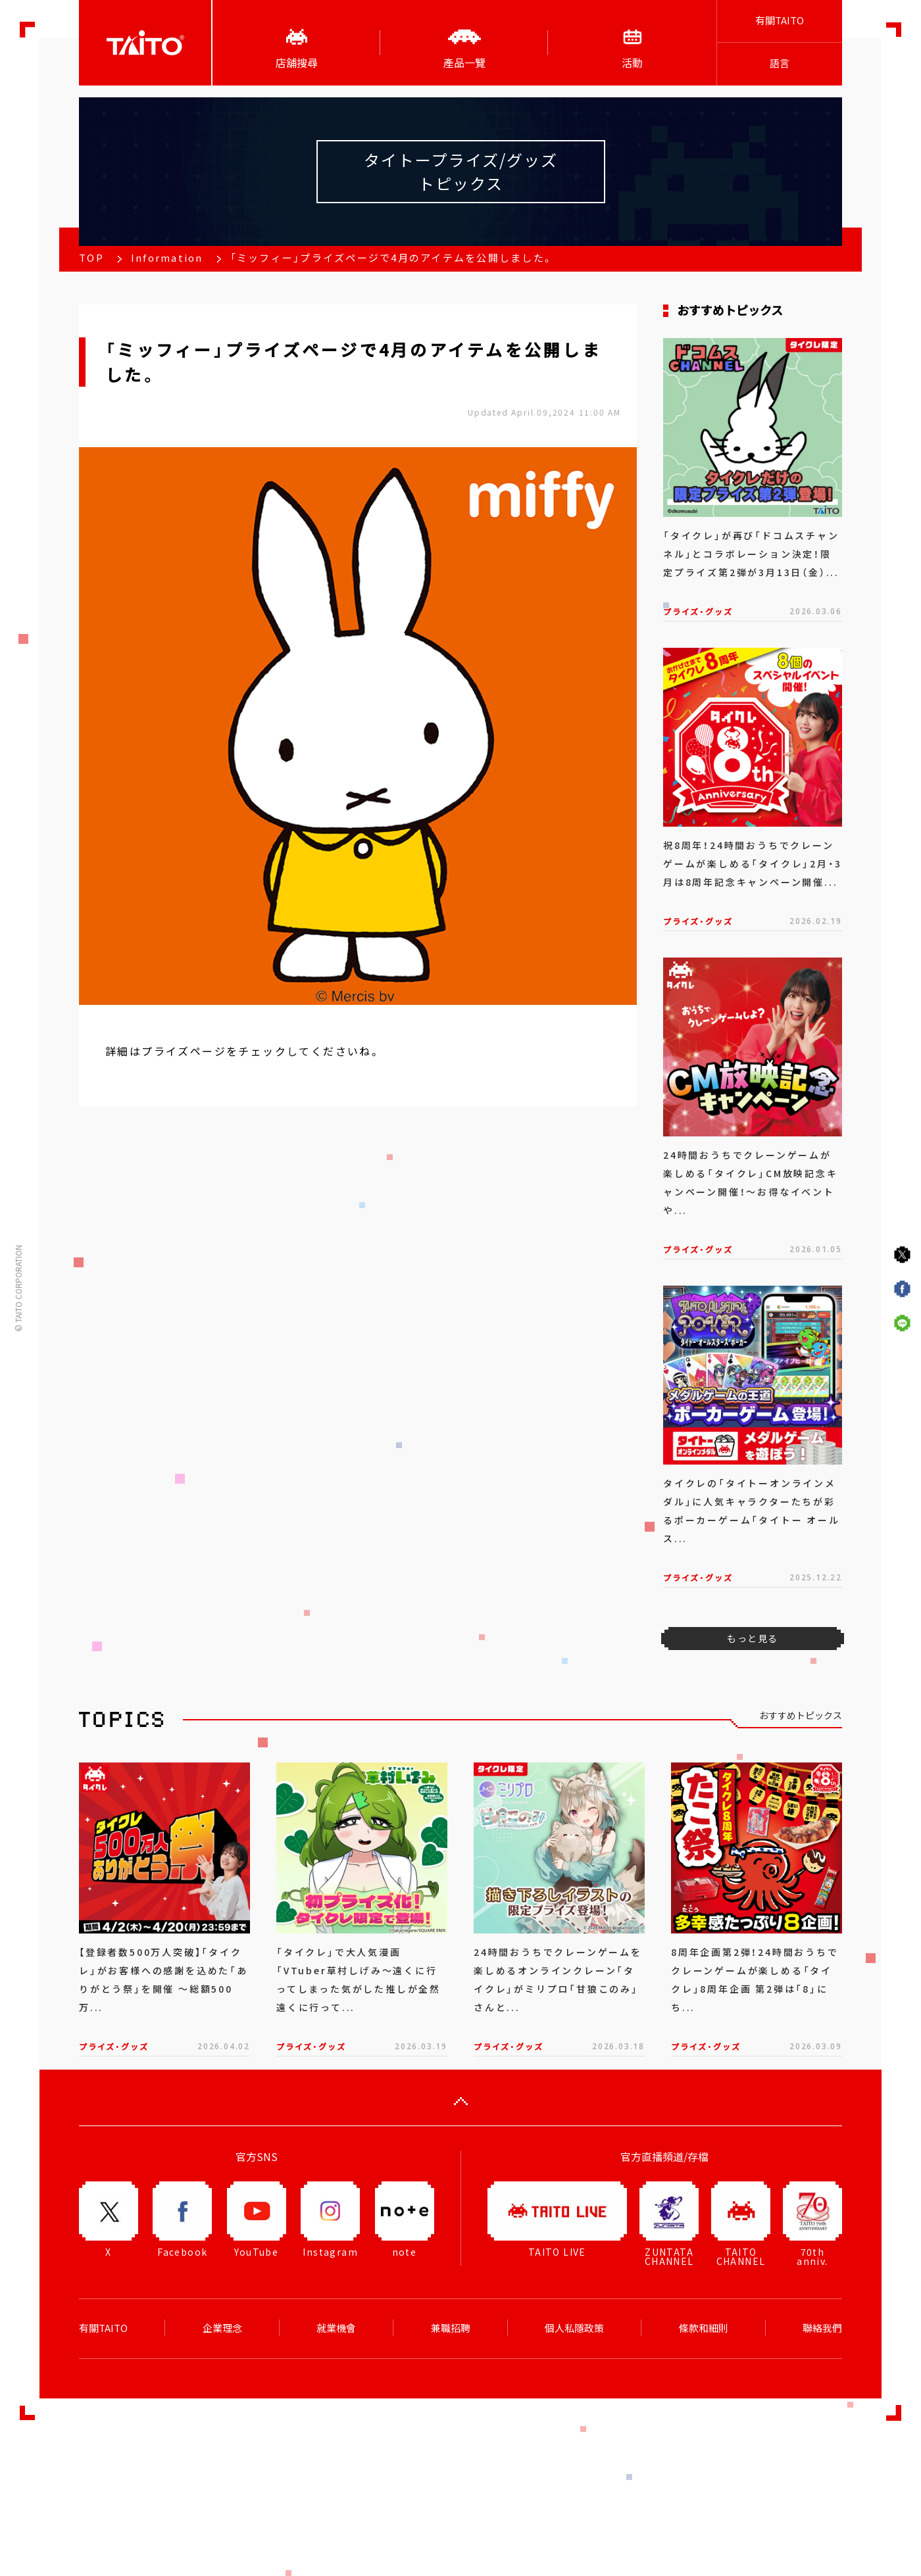 The image size is (921, 2576). I want to click on 聯絡我們, so click(822, 2328).